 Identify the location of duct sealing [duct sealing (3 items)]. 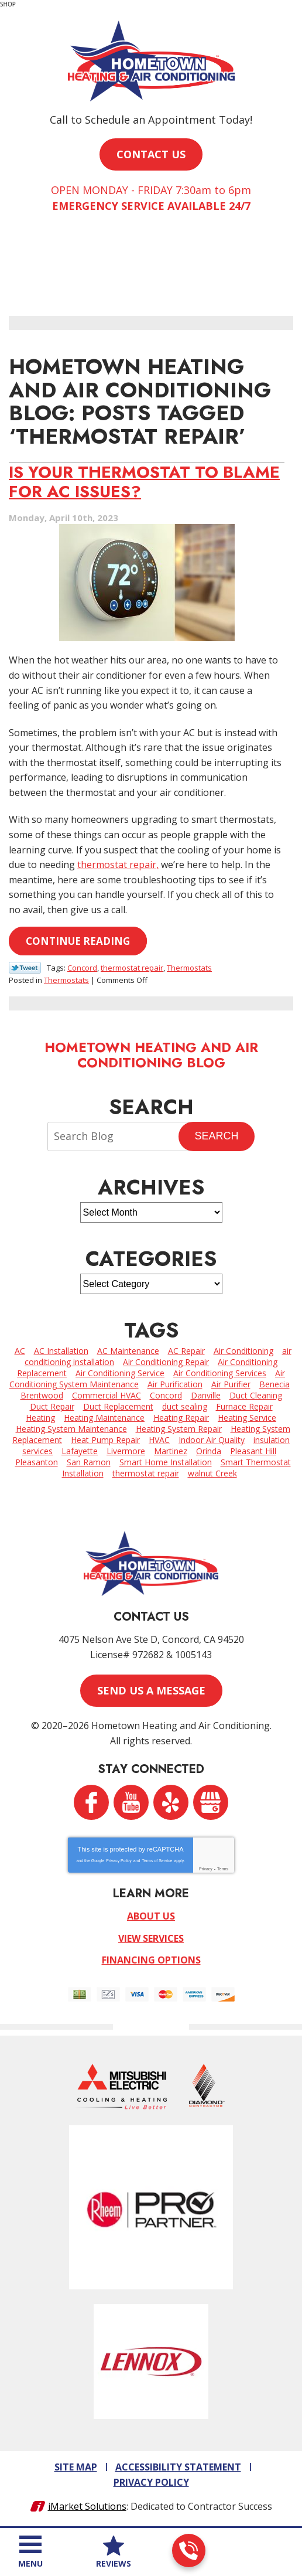
(184, 1406).